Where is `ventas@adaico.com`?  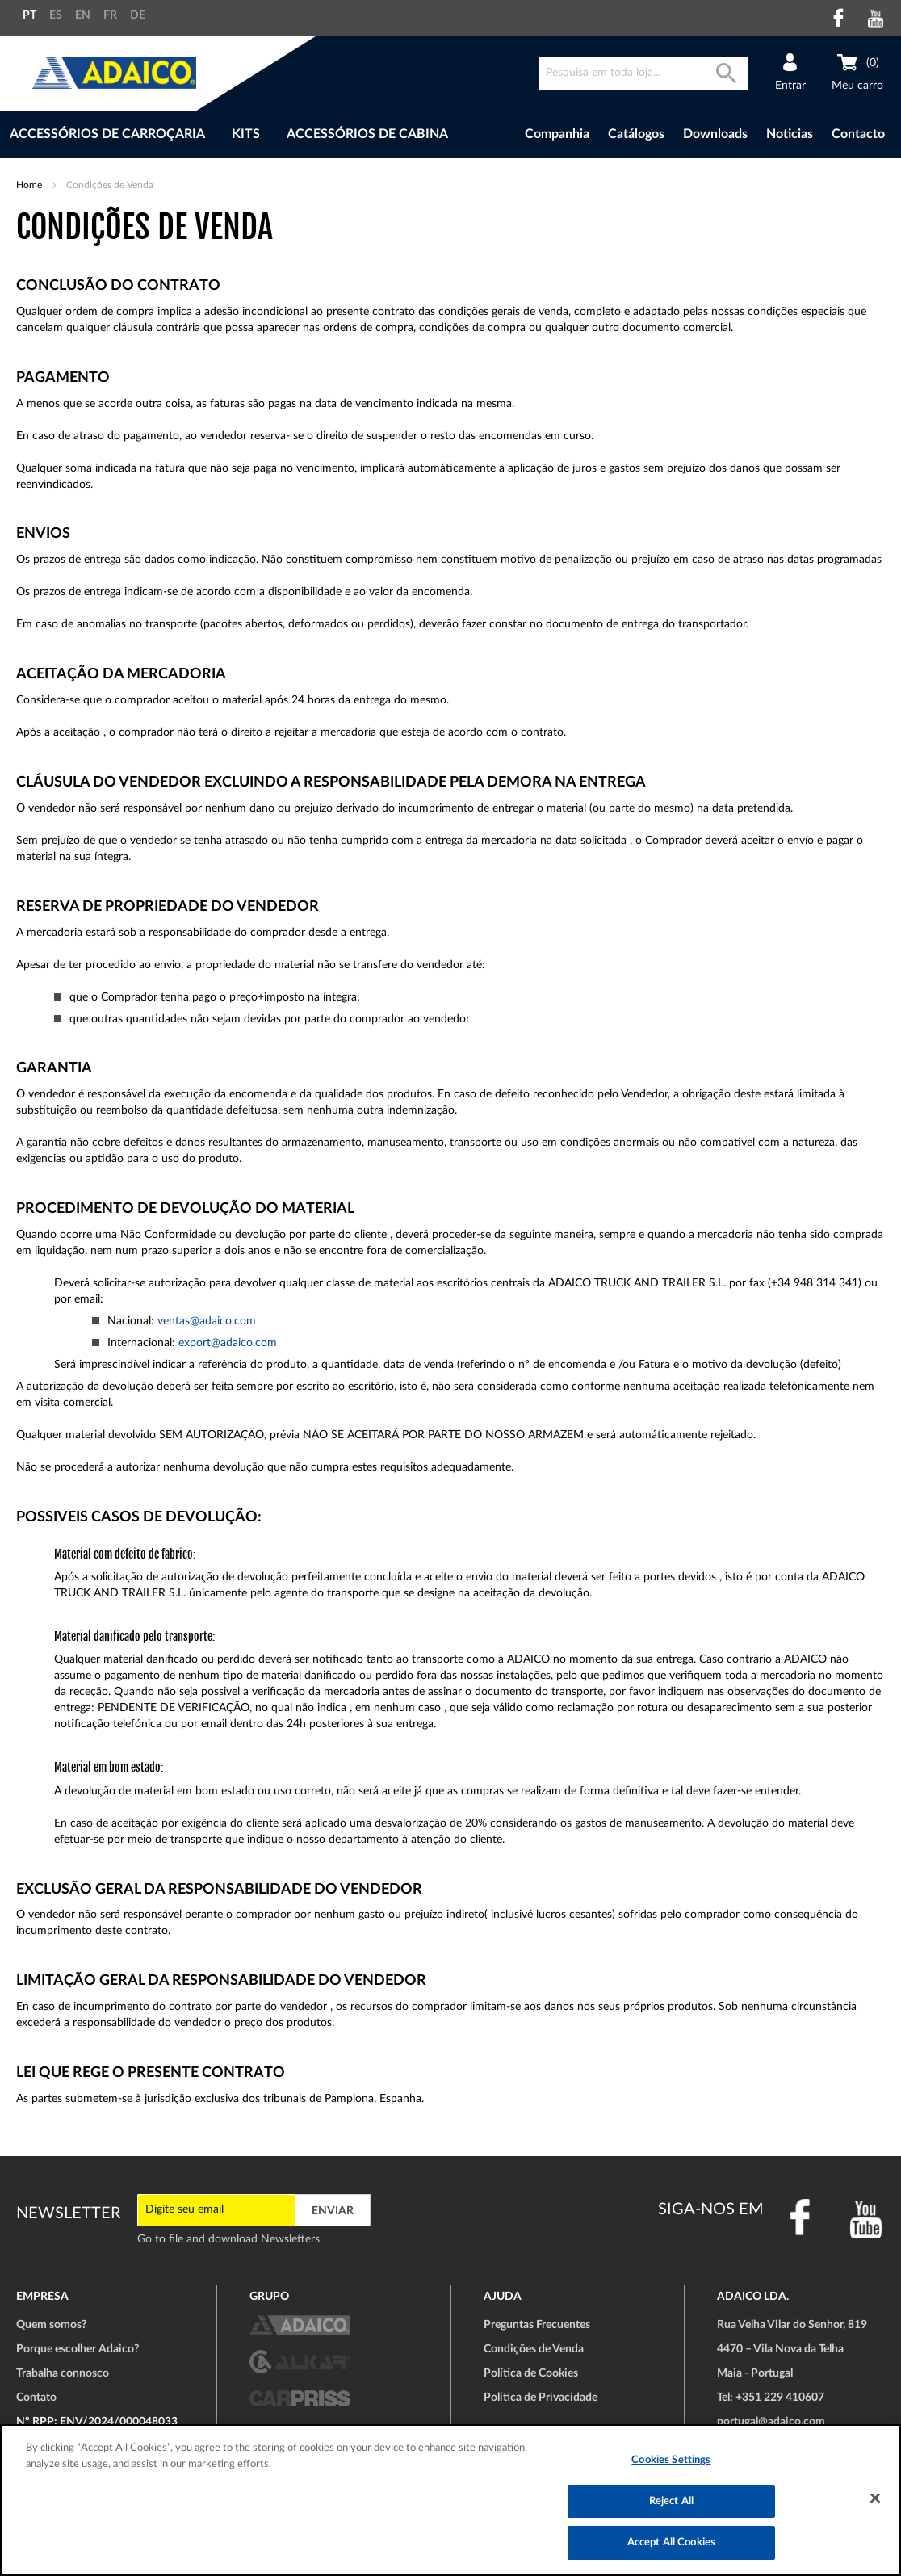
ventas@adaico.com is located at coordinates (206, 1321).